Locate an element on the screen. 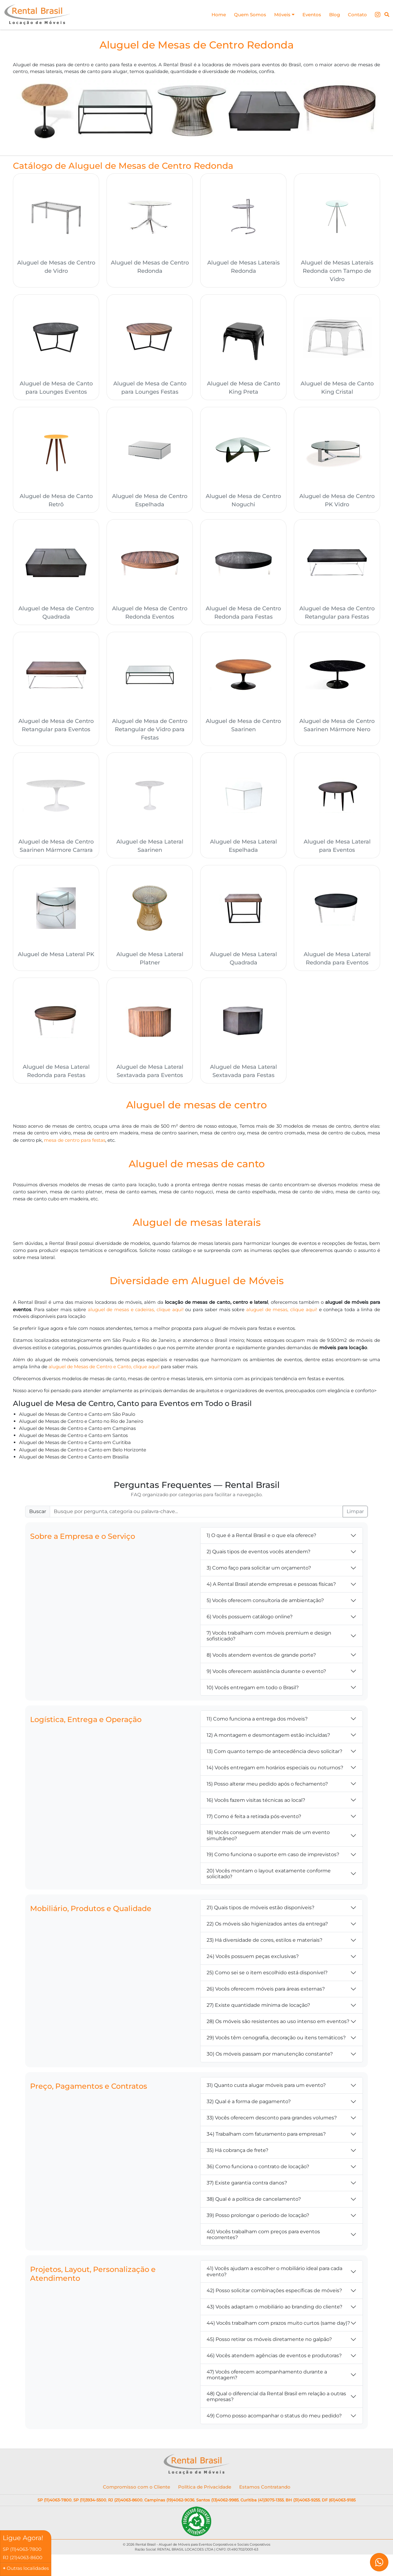 This screenshot has width=393, height=2576. 4) A Rental Brasil atende empresas e pessoas físicas? is located at coordinates (271, 1587).